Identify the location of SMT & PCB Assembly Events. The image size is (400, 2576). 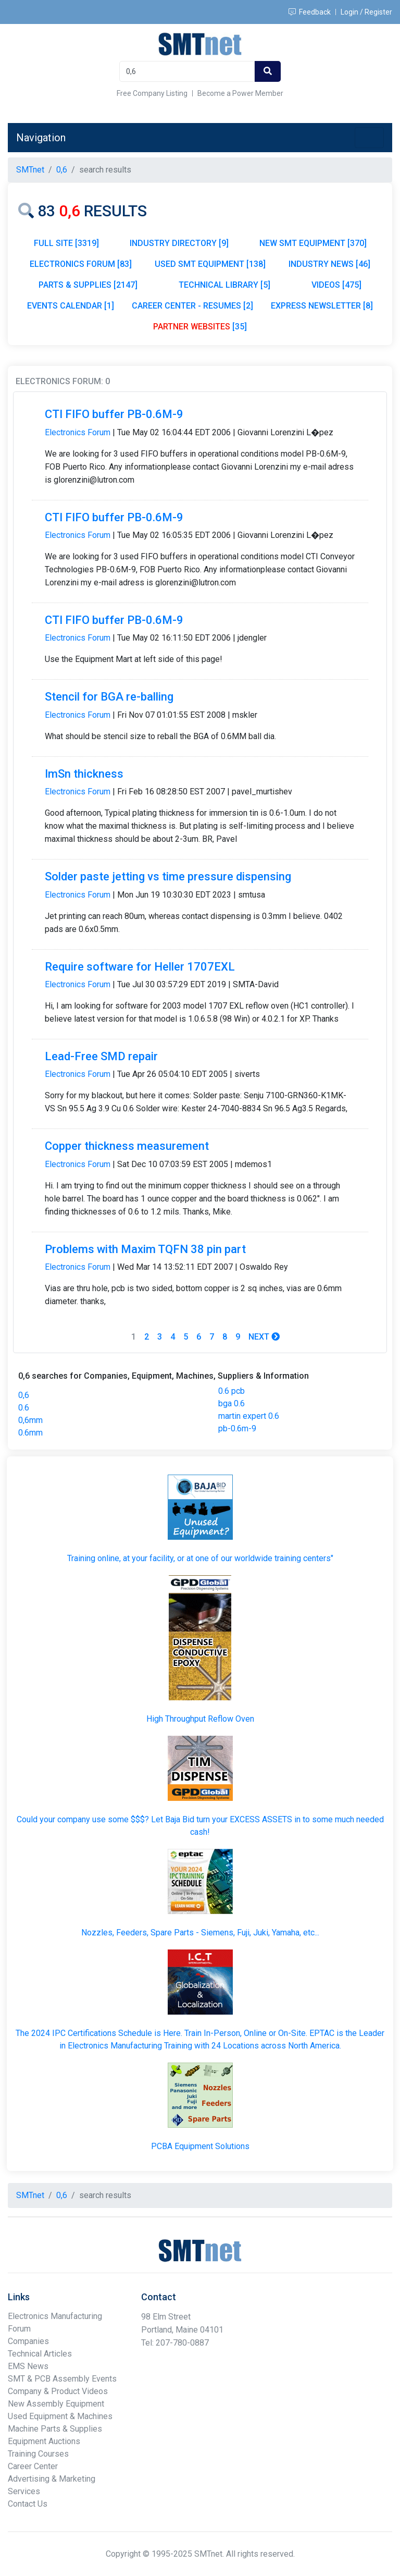
(62, 2379).